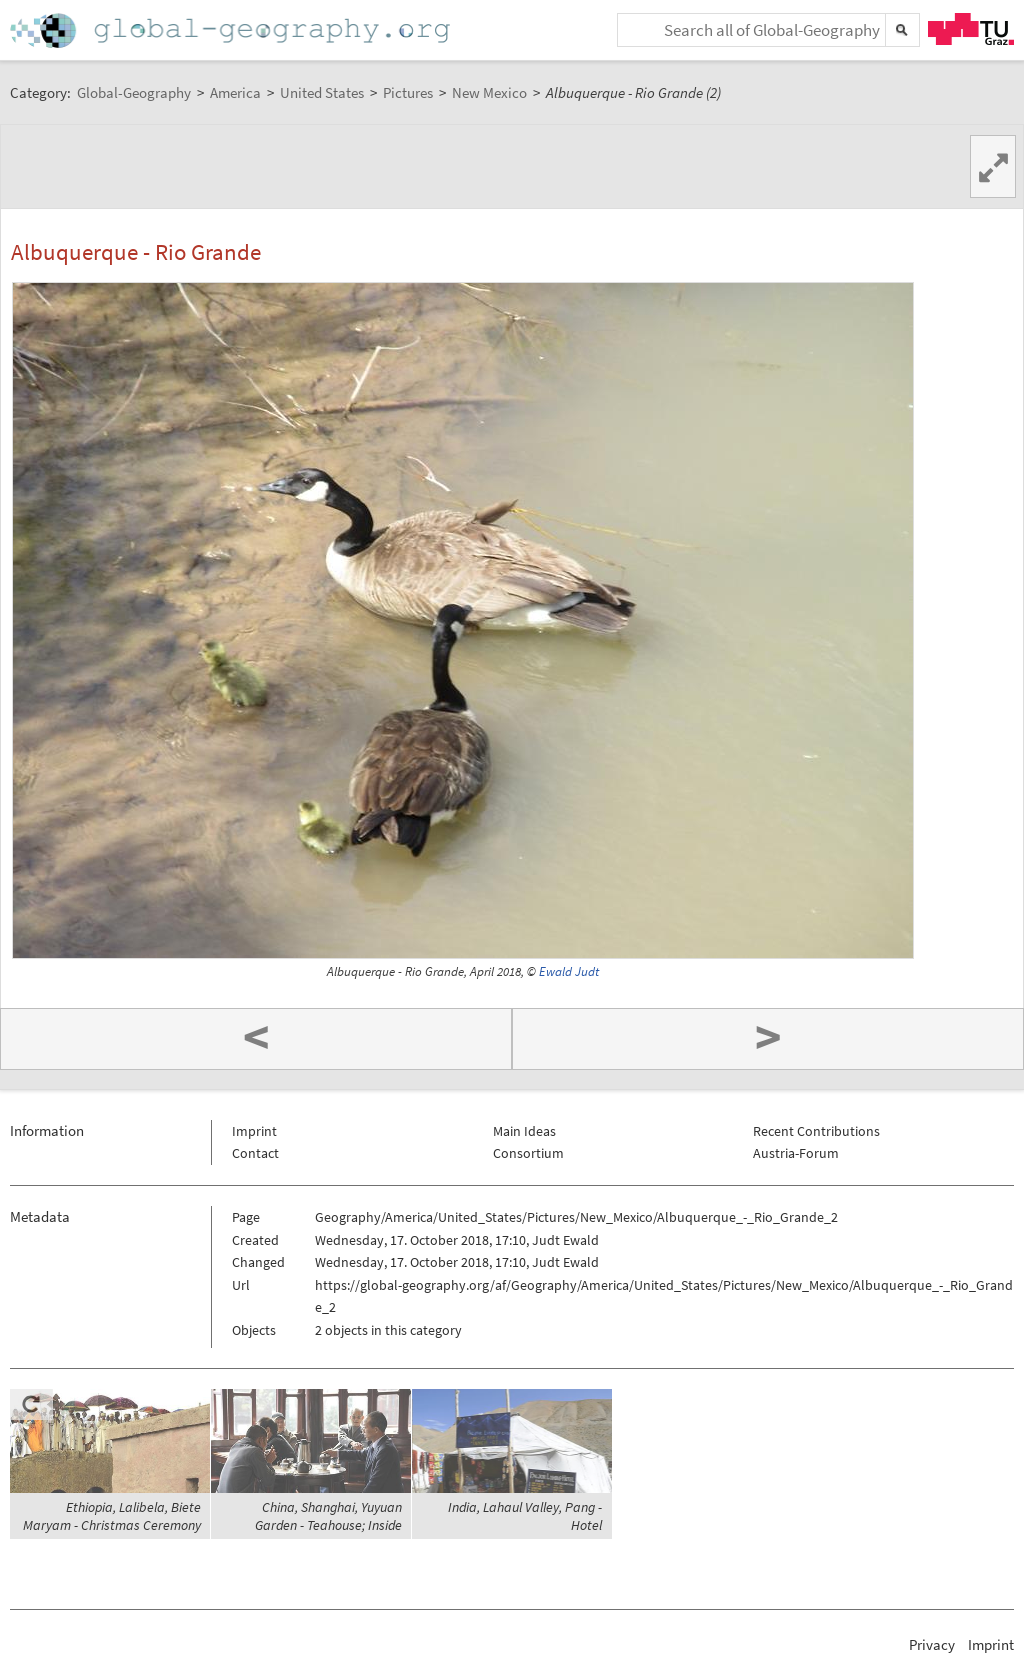 Image resolution: width=1024 pixels, height=1667 pixels. I want to click on Contact, so click(255, 1153).